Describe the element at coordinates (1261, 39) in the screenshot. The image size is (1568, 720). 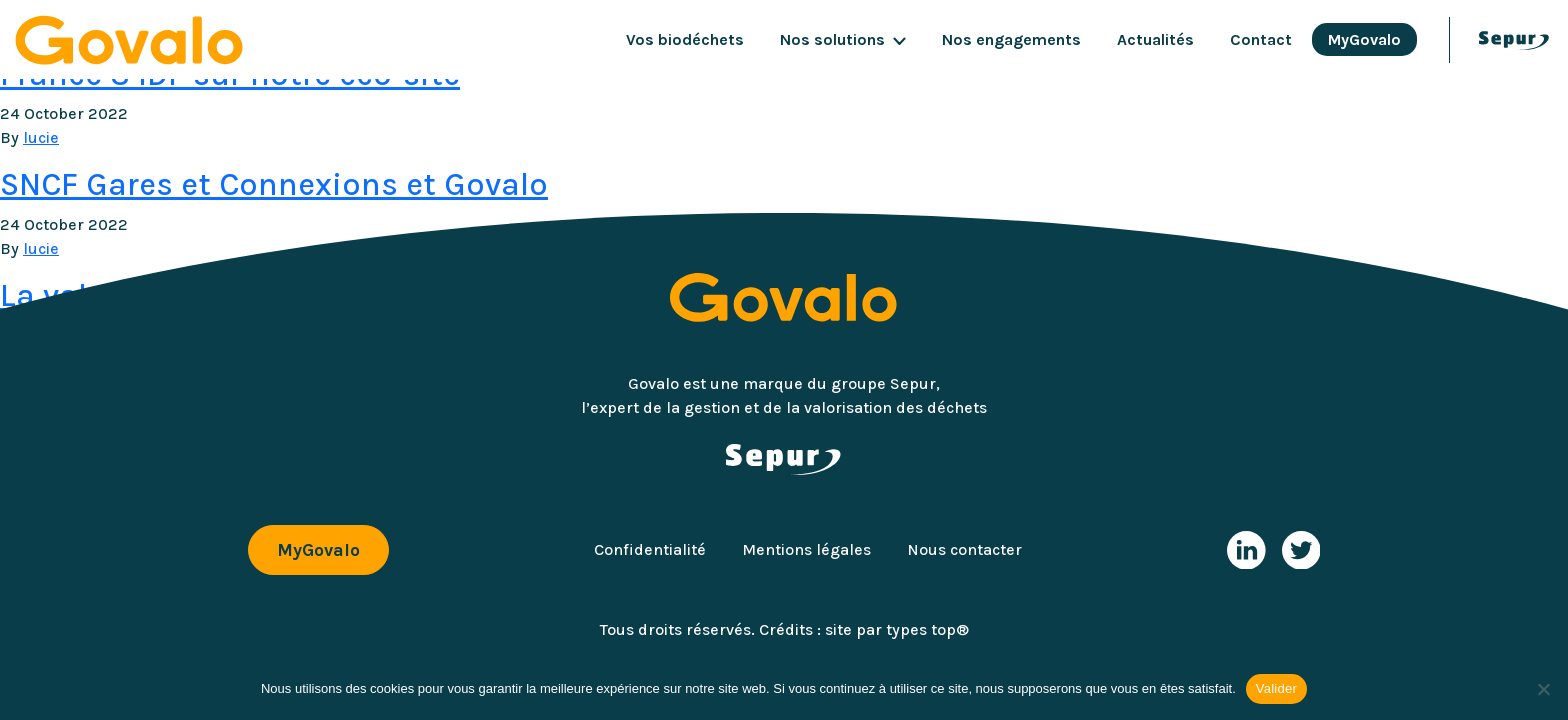
I see `Contact` at that location.